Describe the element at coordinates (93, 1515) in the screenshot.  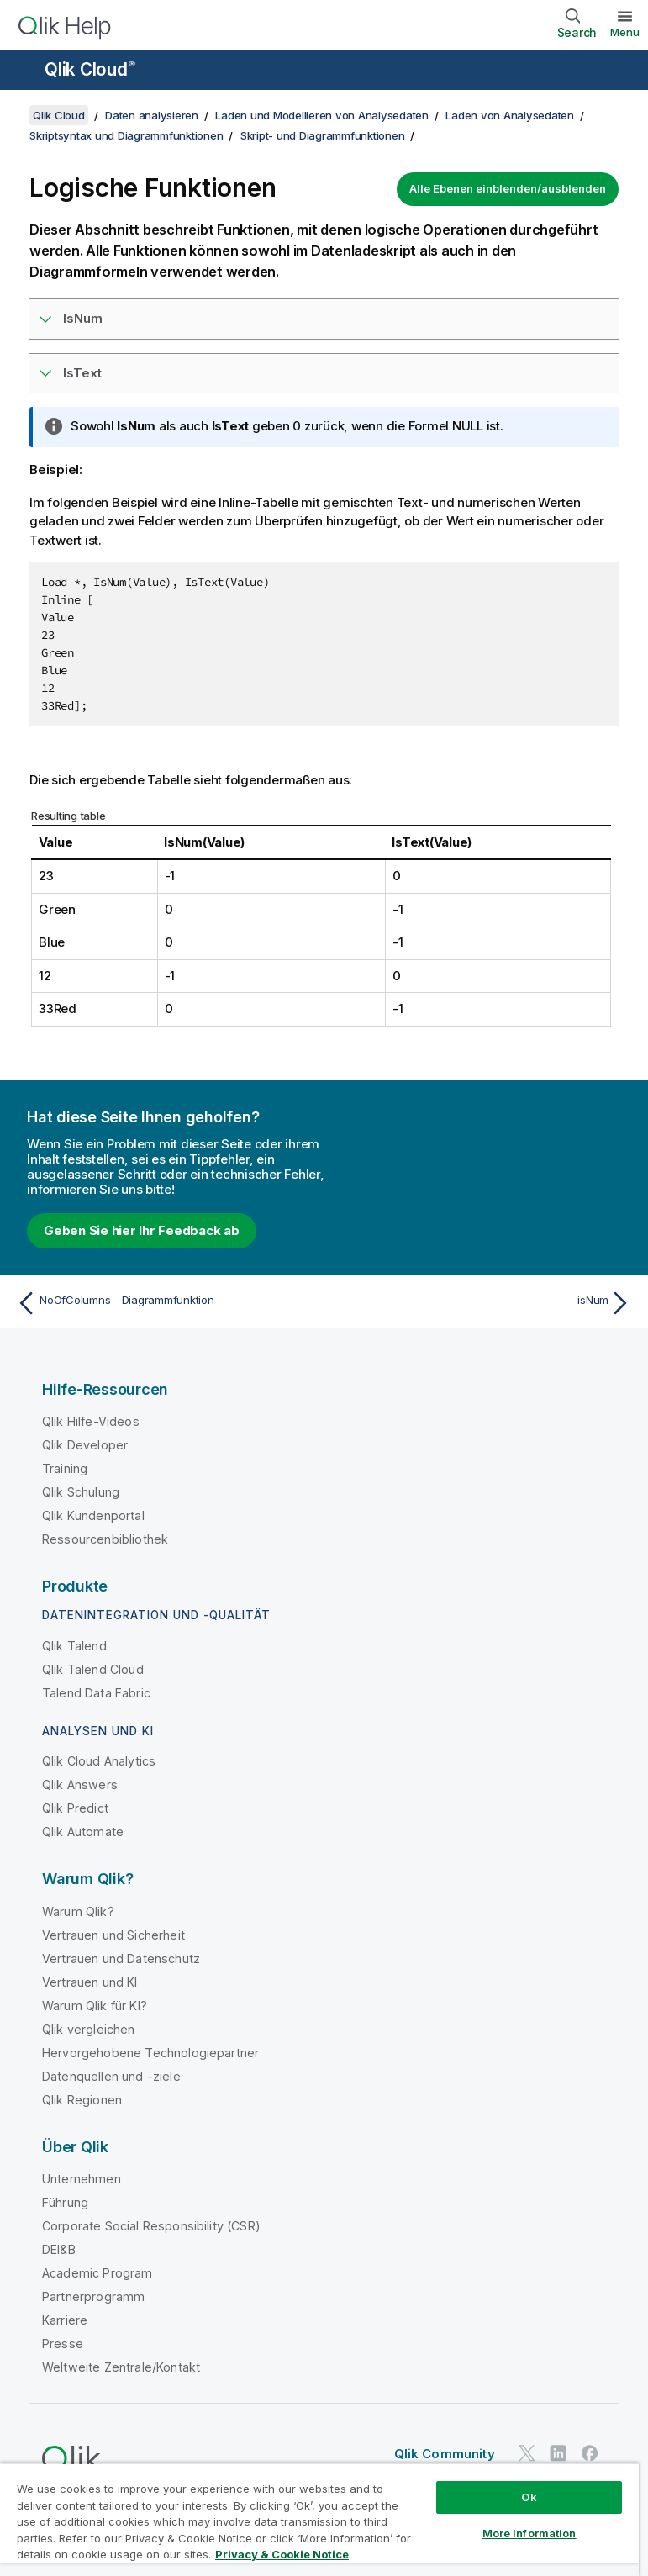
I see `Qlik Kundenportal` at that location.